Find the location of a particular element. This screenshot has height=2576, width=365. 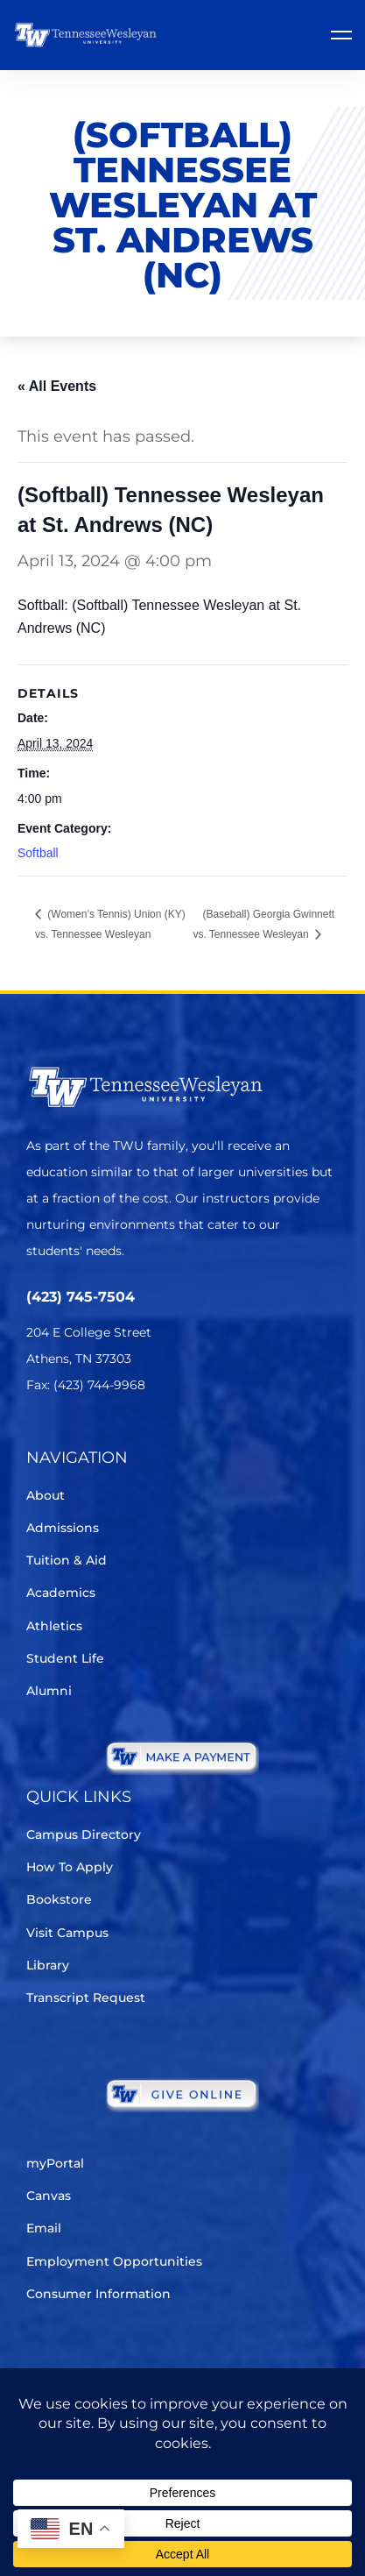

Softball is located at coordinates (38, 853).